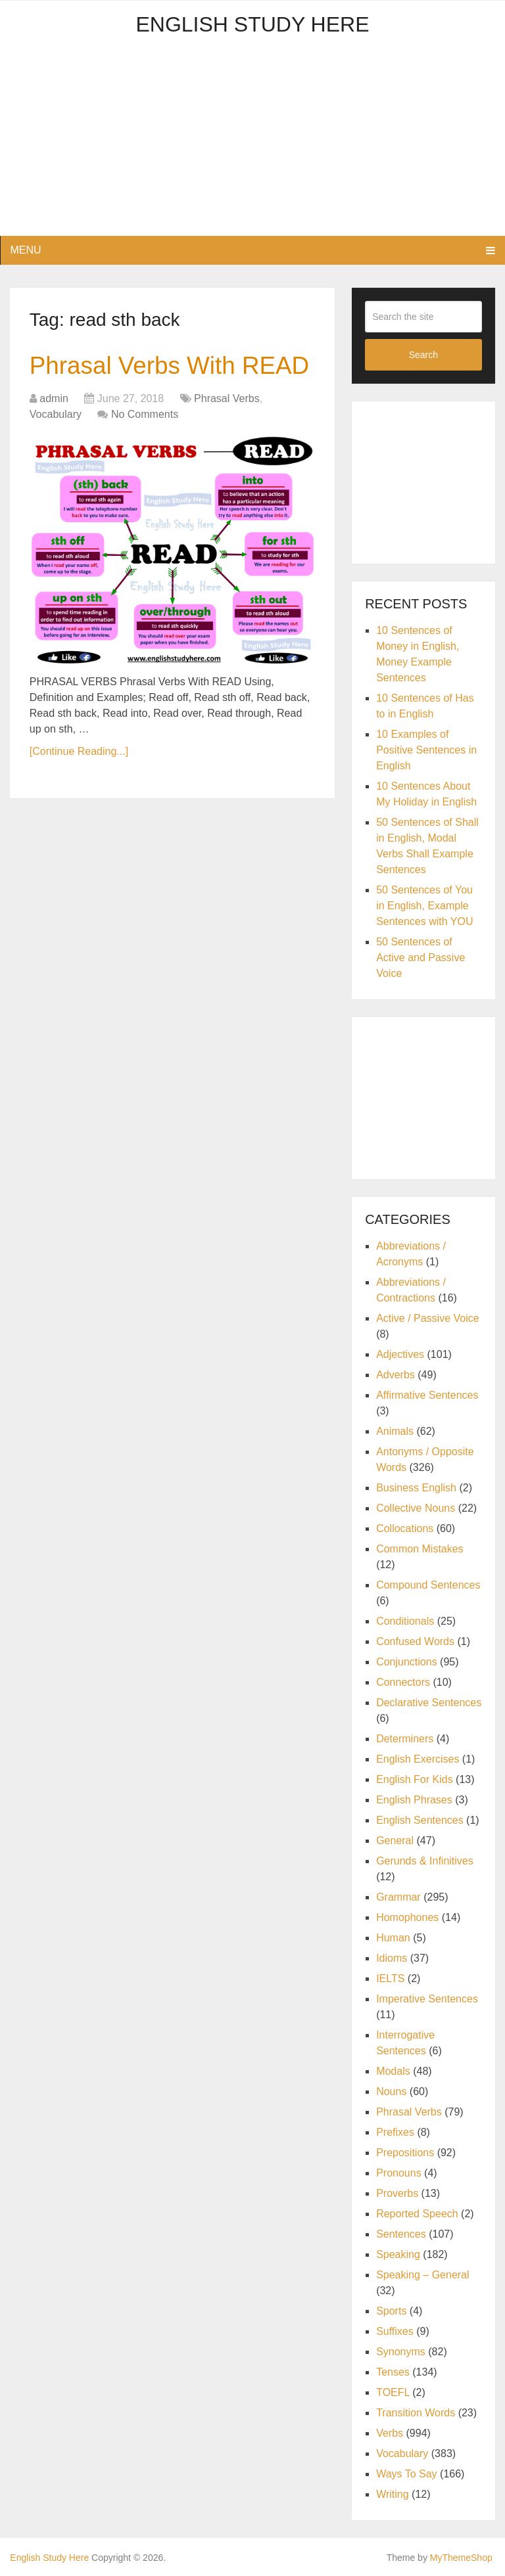  What do you see at coordinates (395, 2132) in the screenshot?
I see `Prefixes` at bounding box center [395, 2132].